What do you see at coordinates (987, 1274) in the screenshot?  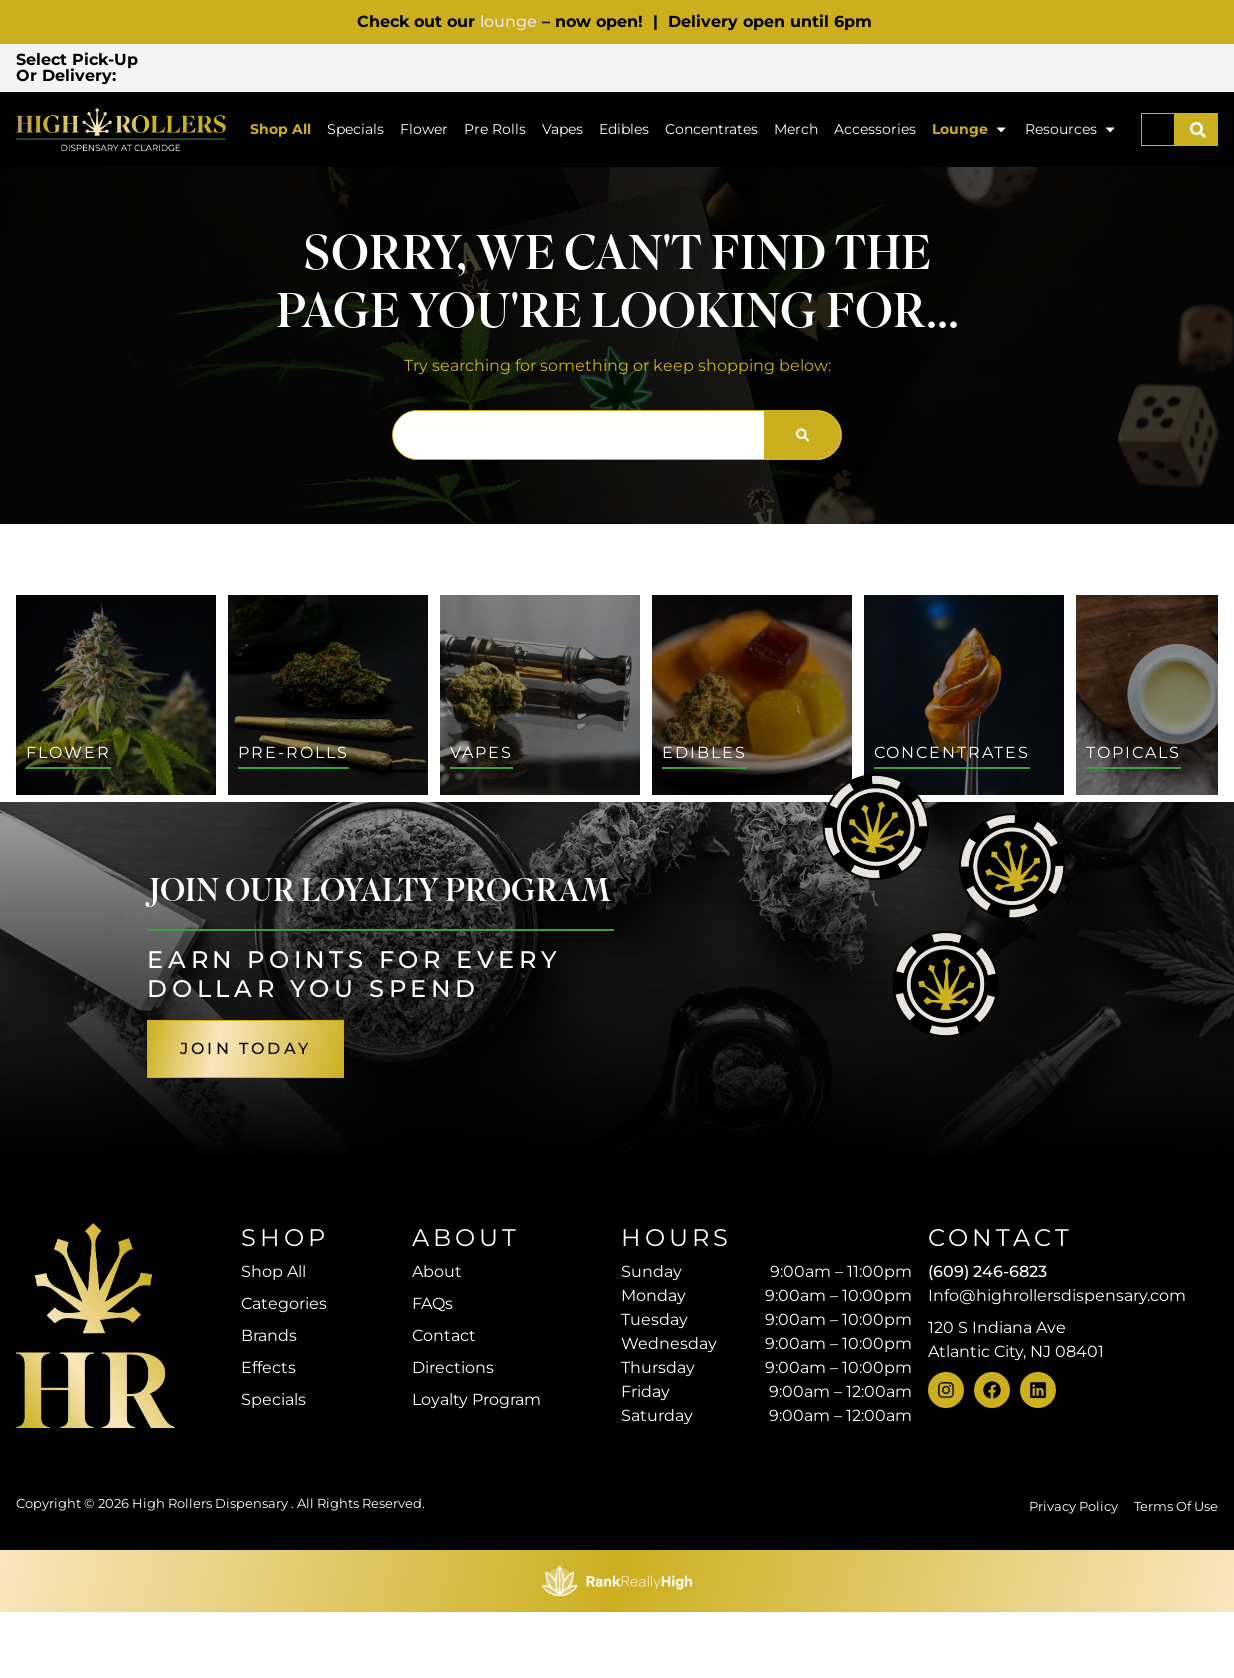 I see `(609) 246-6823` at bounding box center [987, 1274].